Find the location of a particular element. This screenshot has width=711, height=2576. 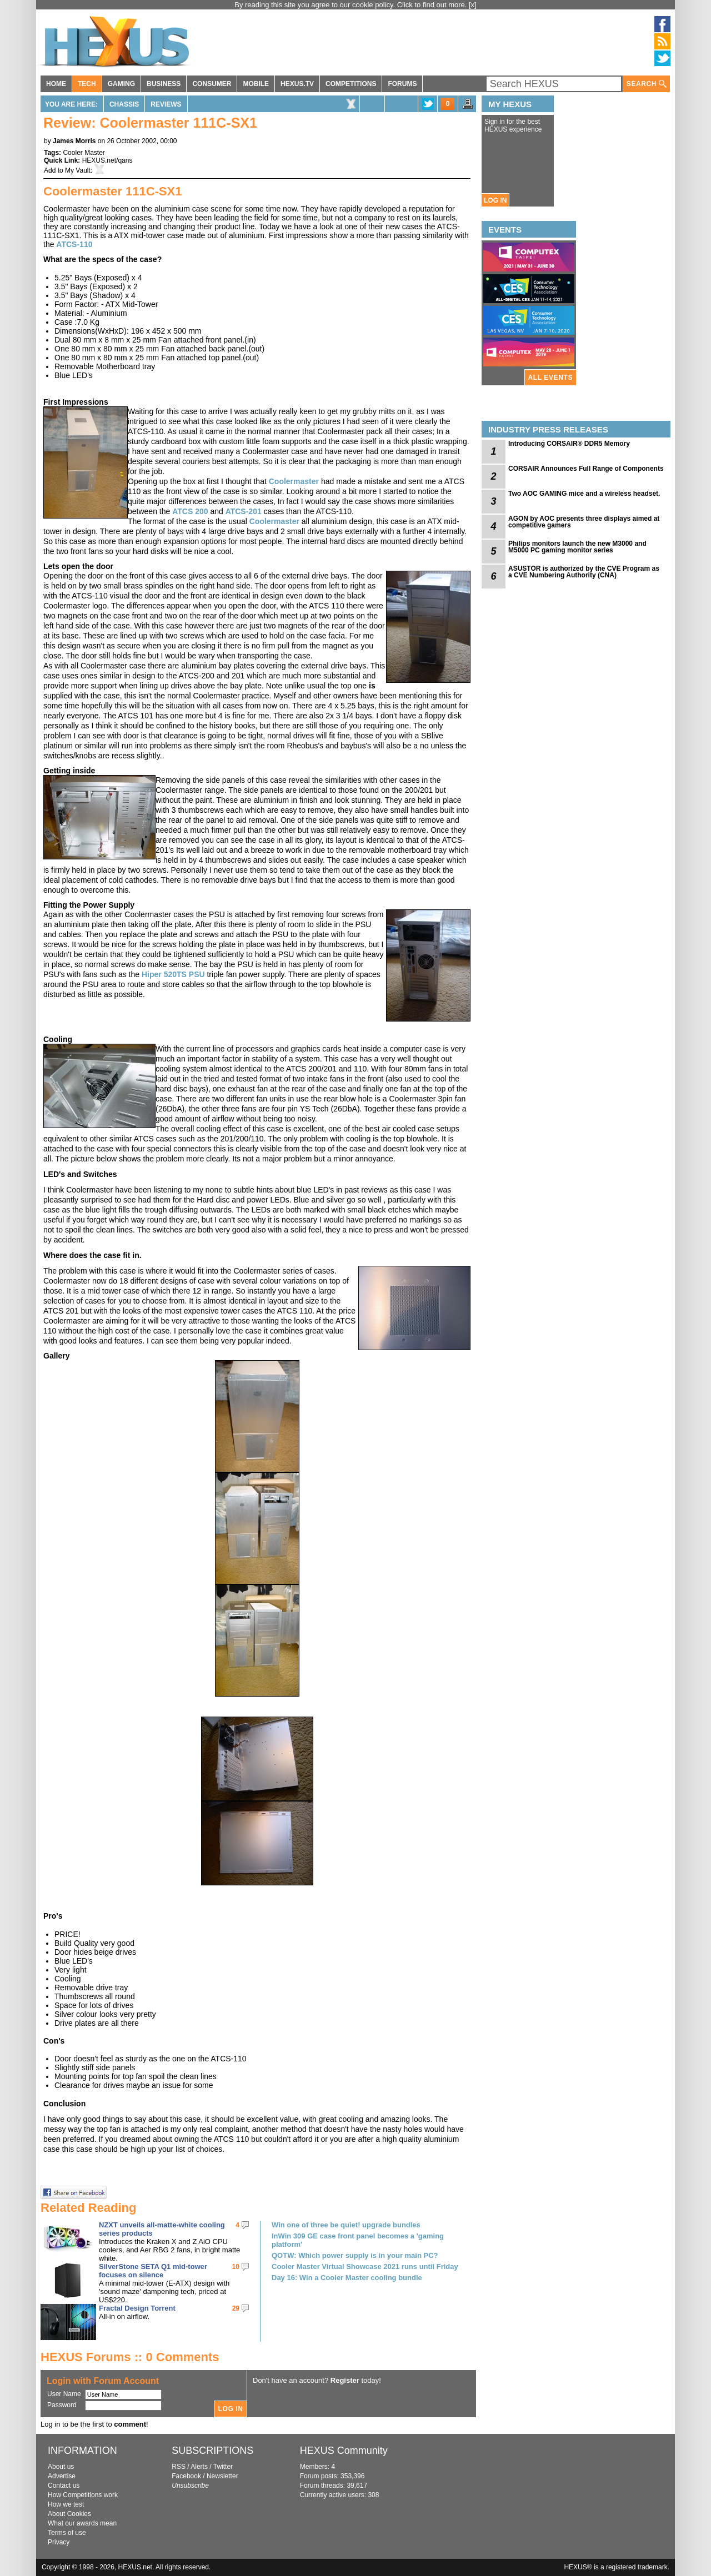

User Name is located at coordinates (64, 2394).